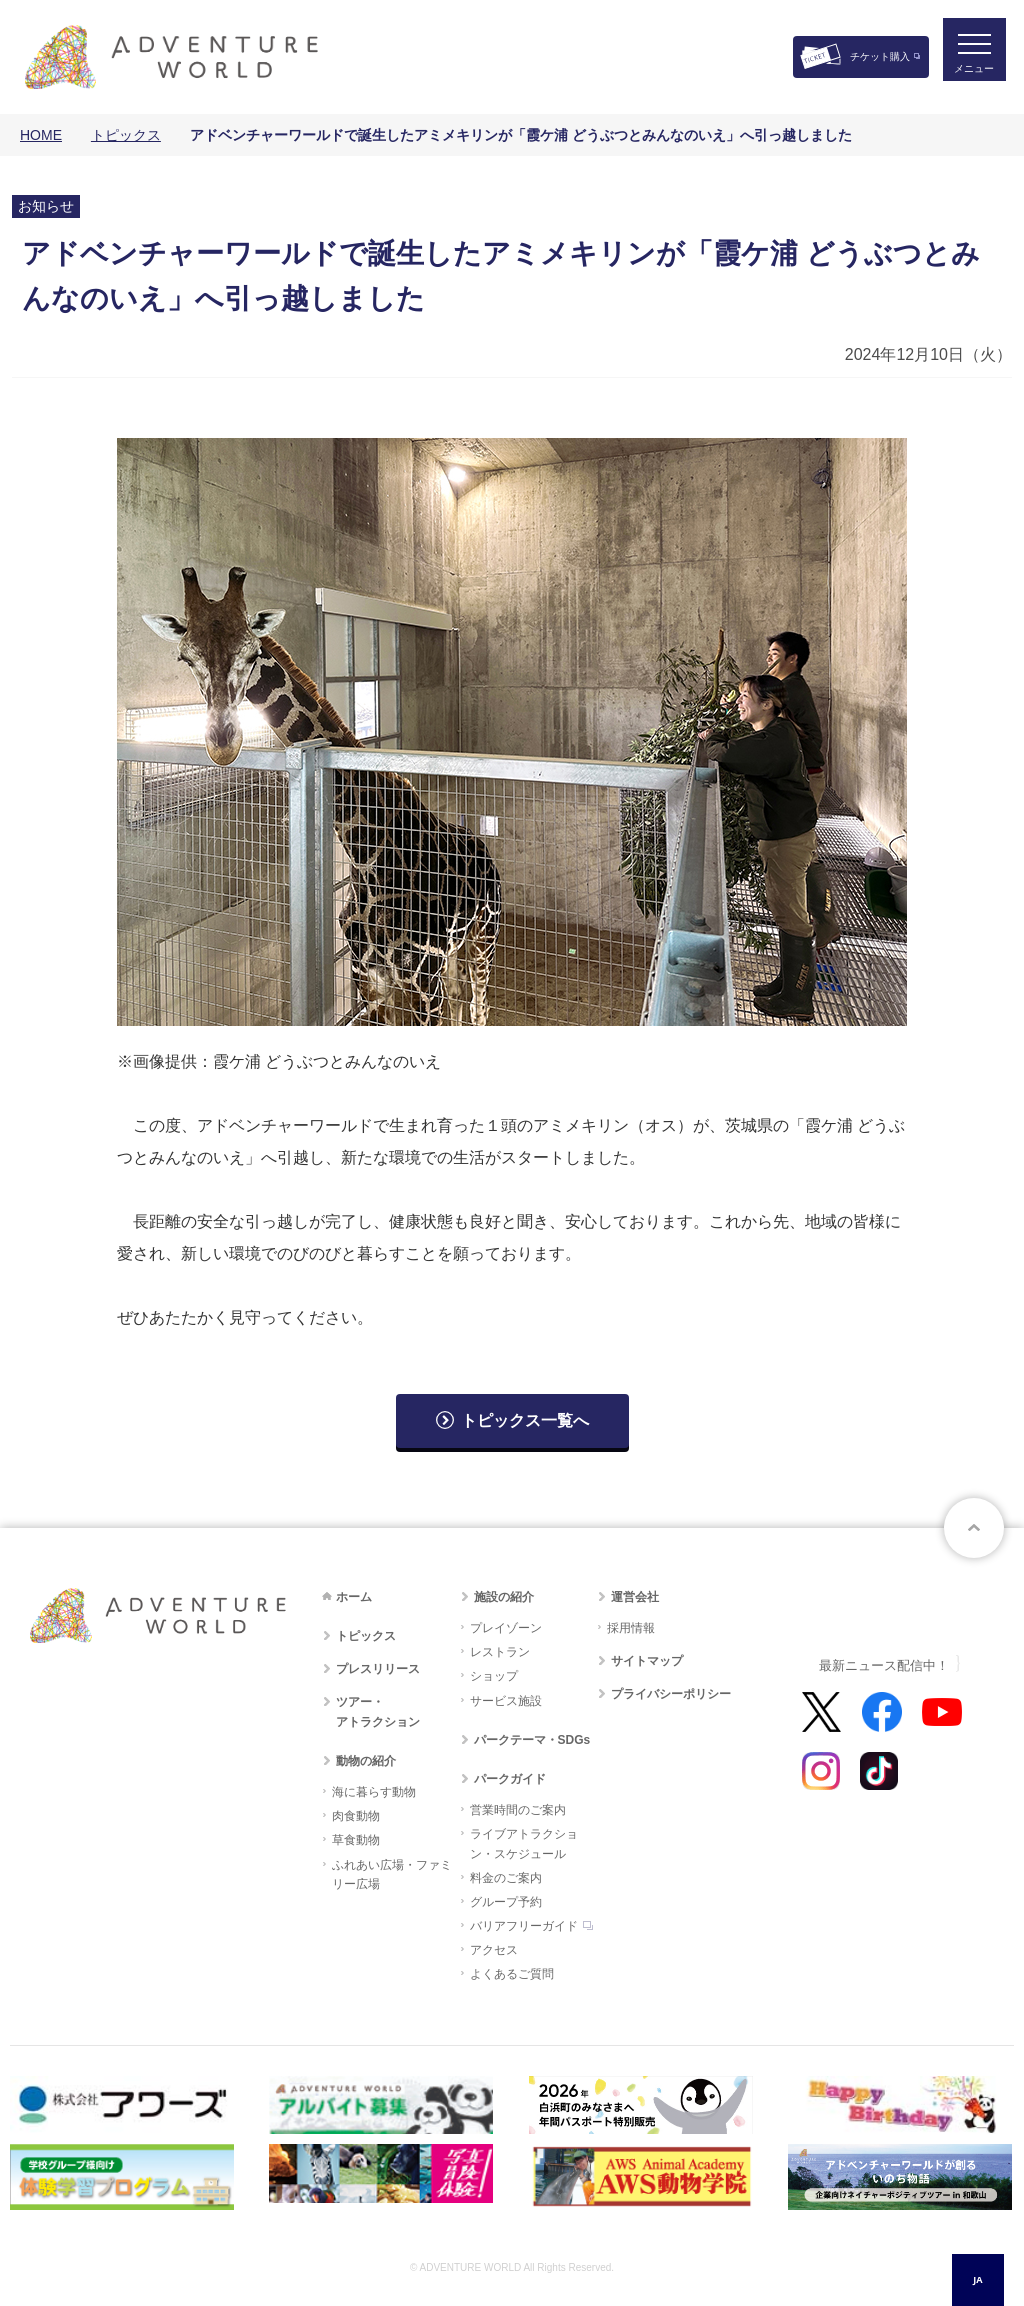 Image resolution: width=1024 pixels, height=2306 pixels. Describe the element at coordinates (494, 1676) in the screenshot. I see `ショップ` at that location.